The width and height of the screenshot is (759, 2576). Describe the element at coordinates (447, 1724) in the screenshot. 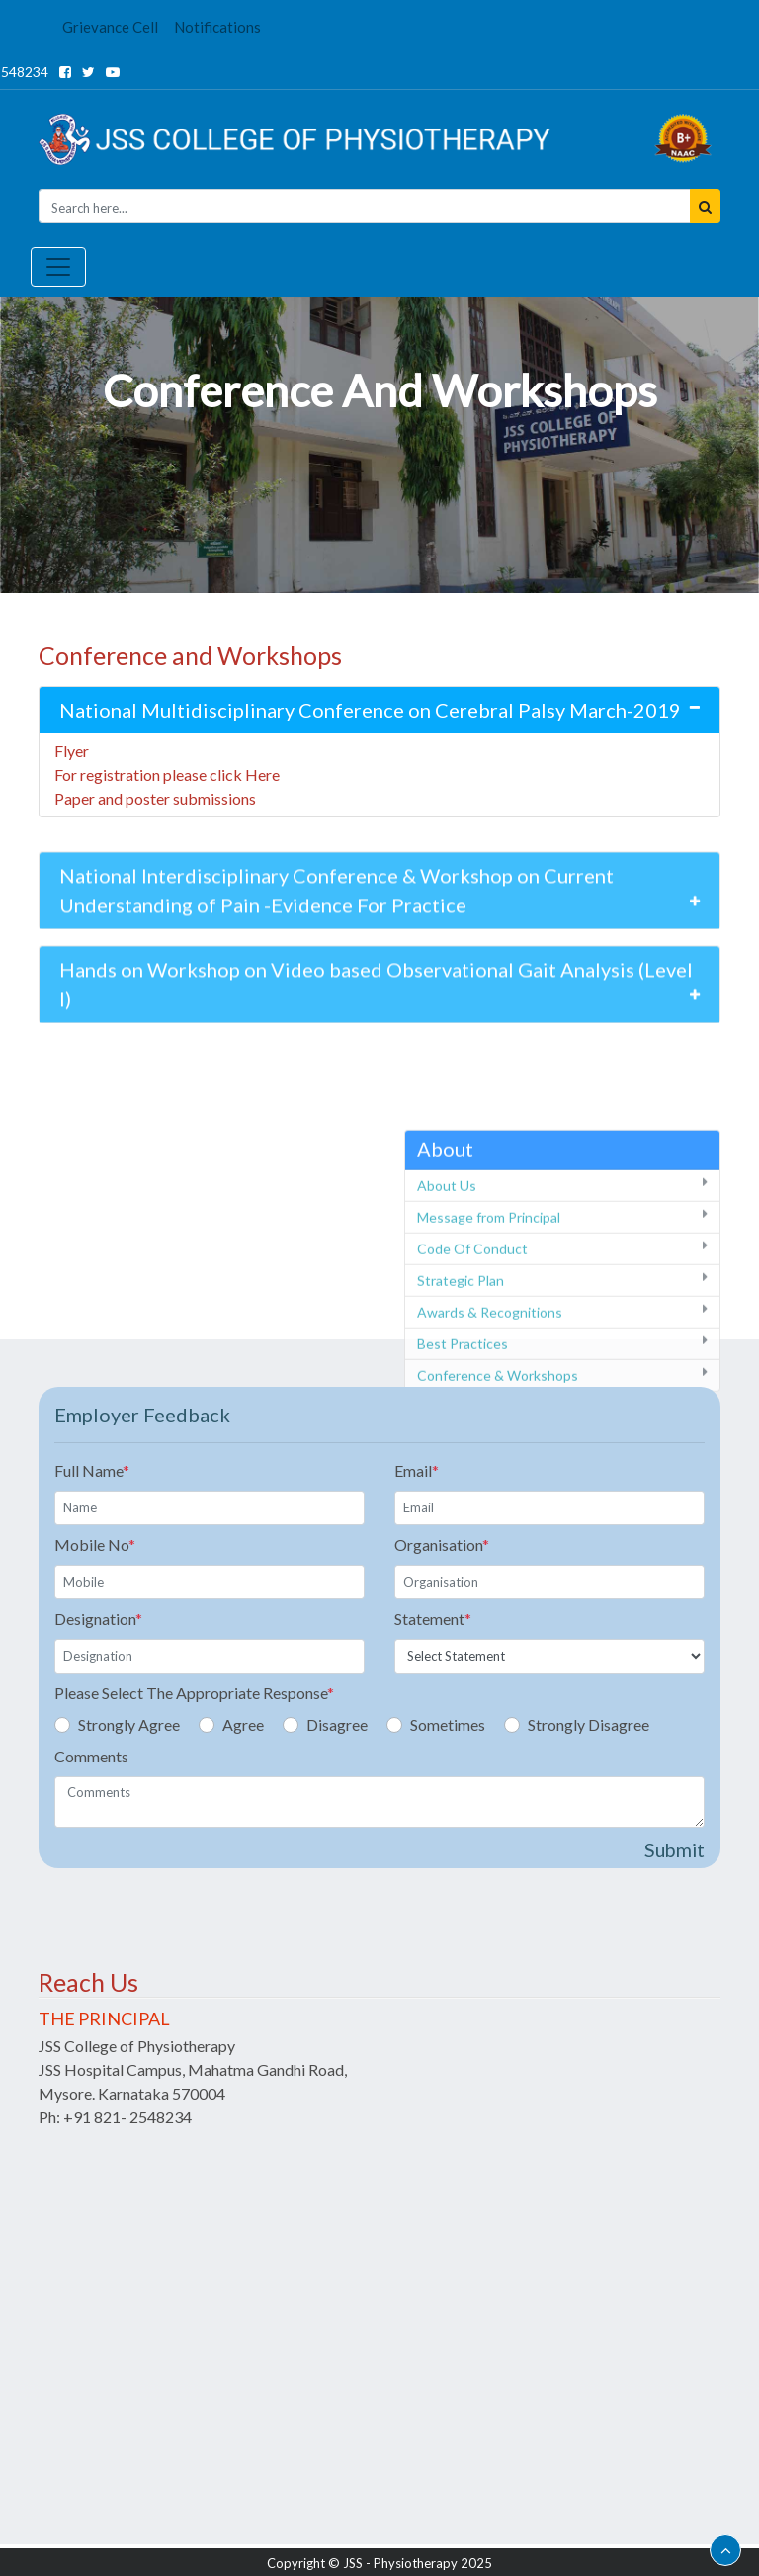

I see `Sometimes` at that location.